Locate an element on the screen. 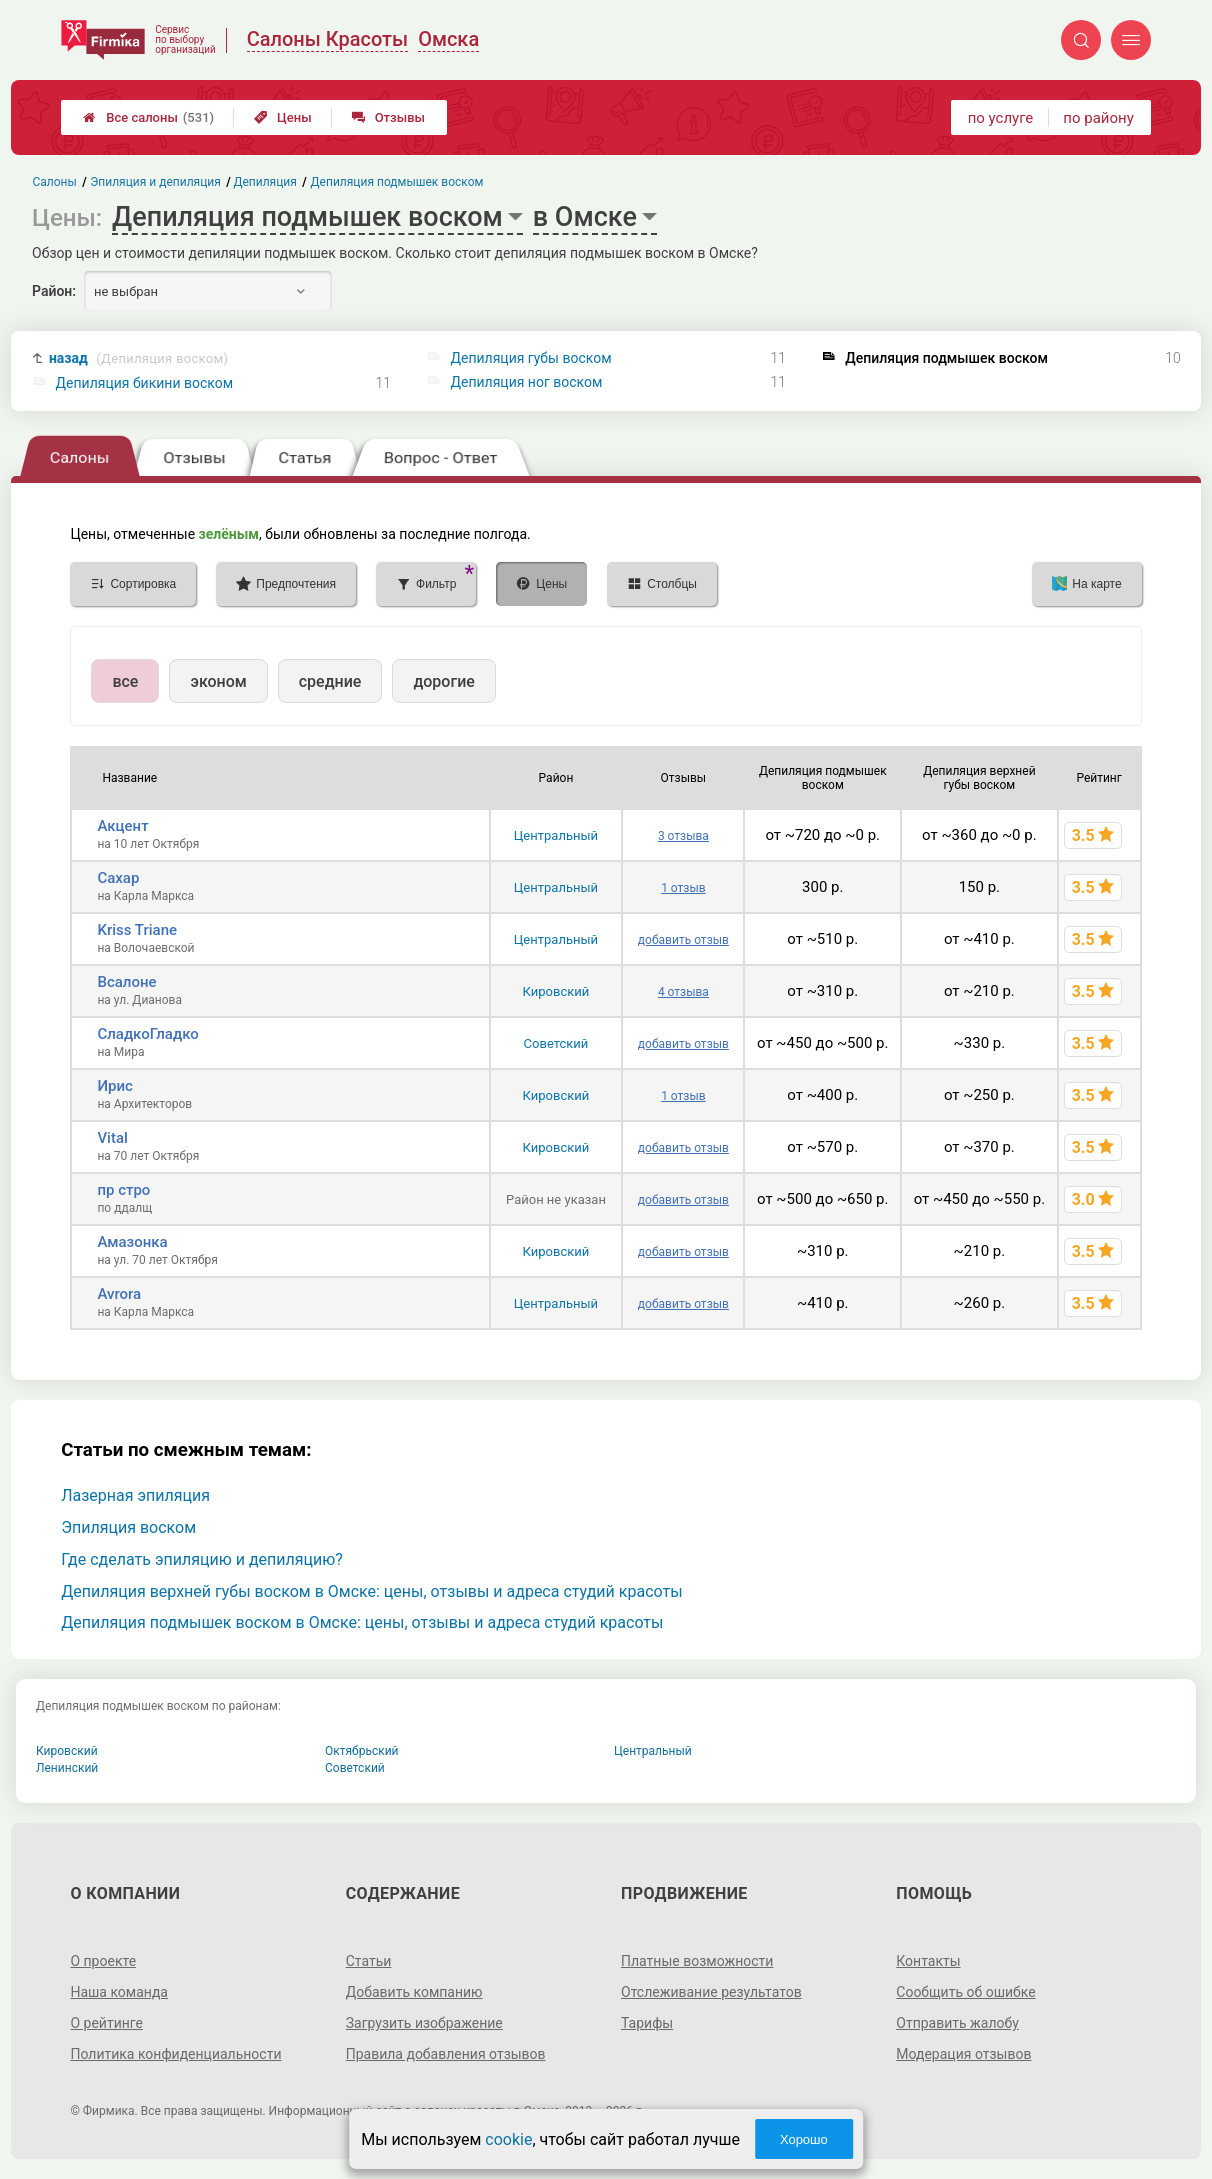 This screenshot has height=2179, width=1212. Тарифы is located at coordinates (647, 2023).